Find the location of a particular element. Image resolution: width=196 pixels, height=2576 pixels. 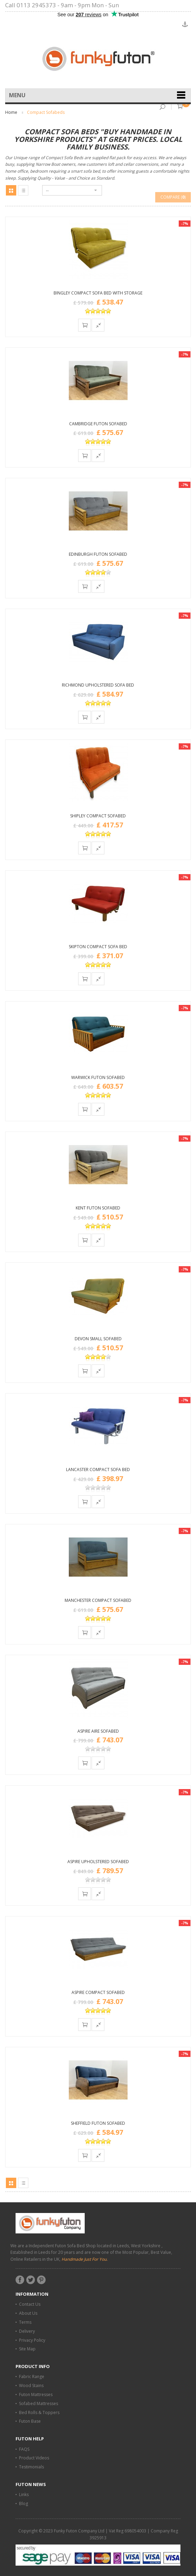

Futon Base is located at coordinates (30, 2421).